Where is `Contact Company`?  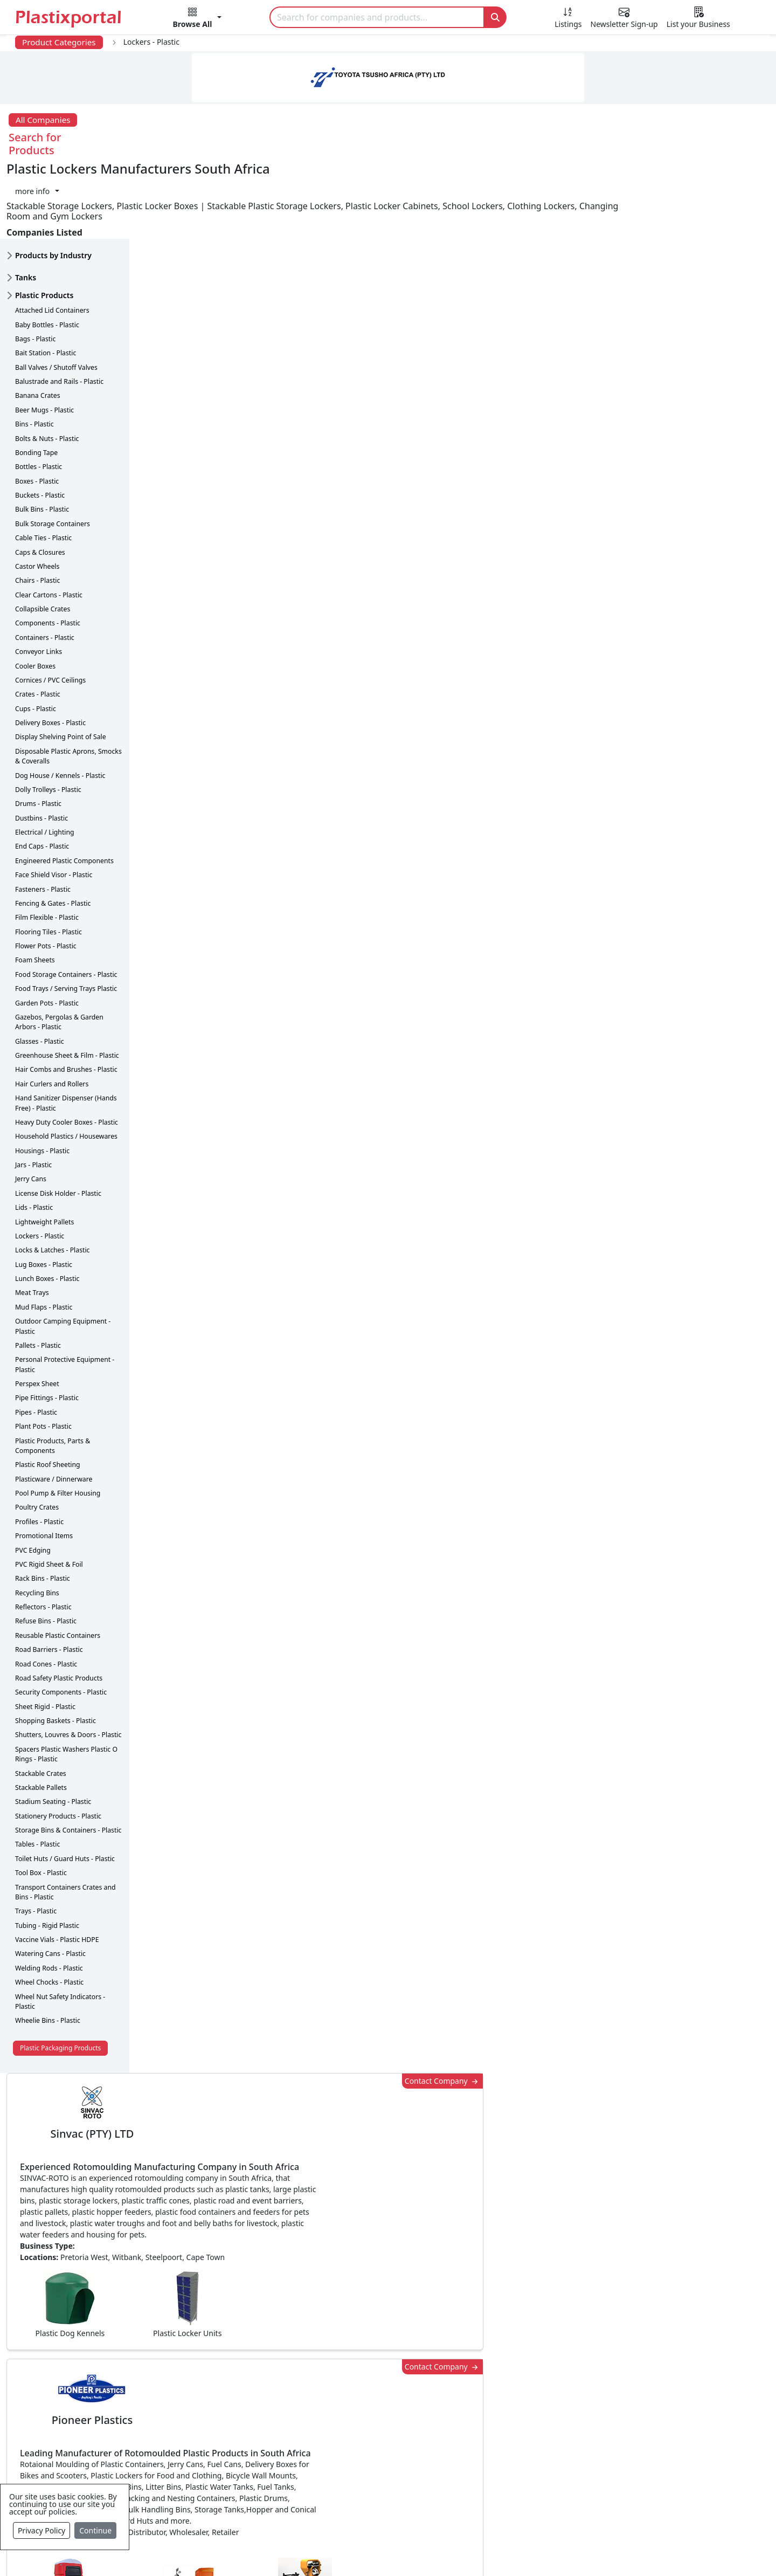
Contact Company is located at coordinates (567, 178).